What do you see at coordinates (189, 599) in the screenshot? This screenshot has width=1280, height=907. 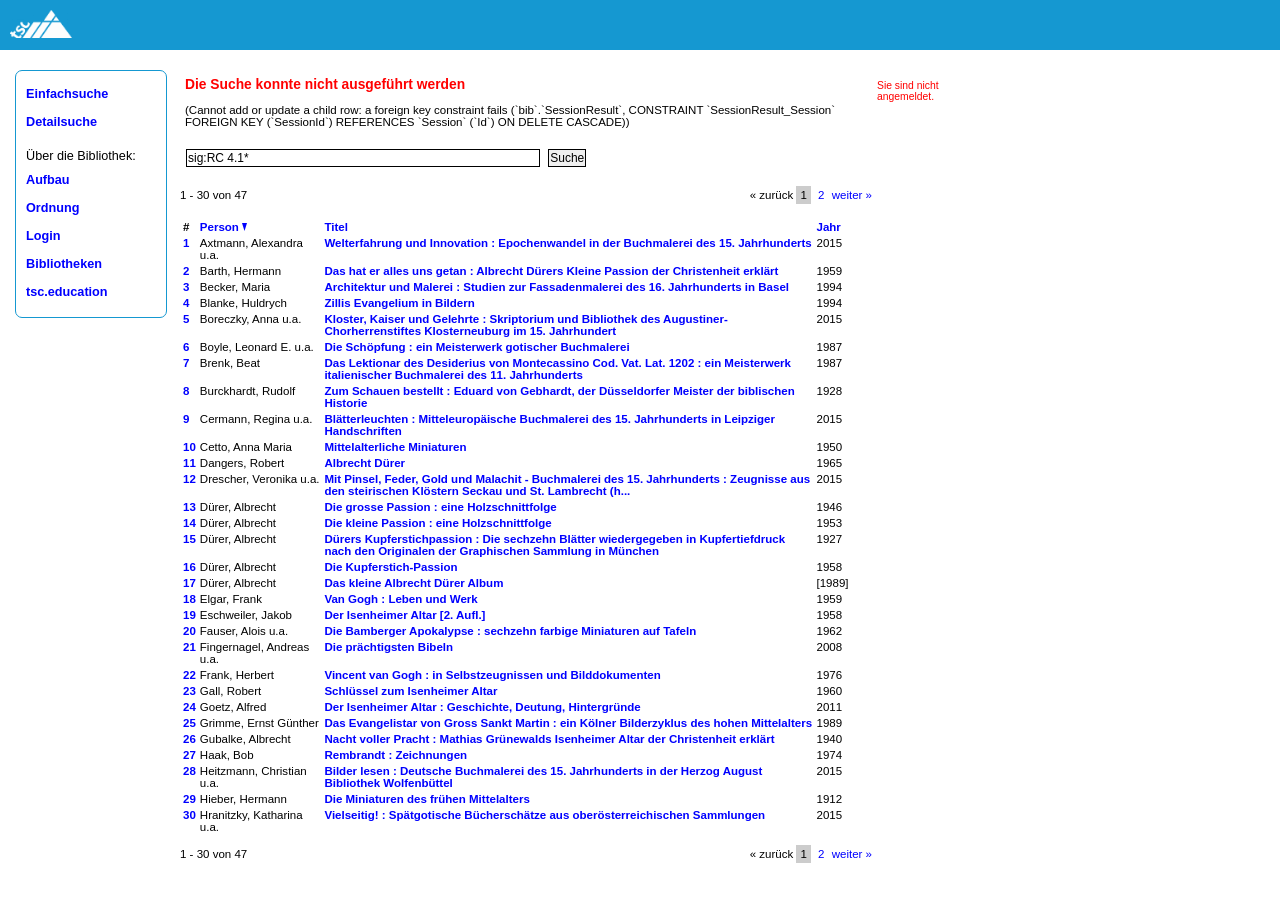 I see `18` at bounding box center [189, 599].